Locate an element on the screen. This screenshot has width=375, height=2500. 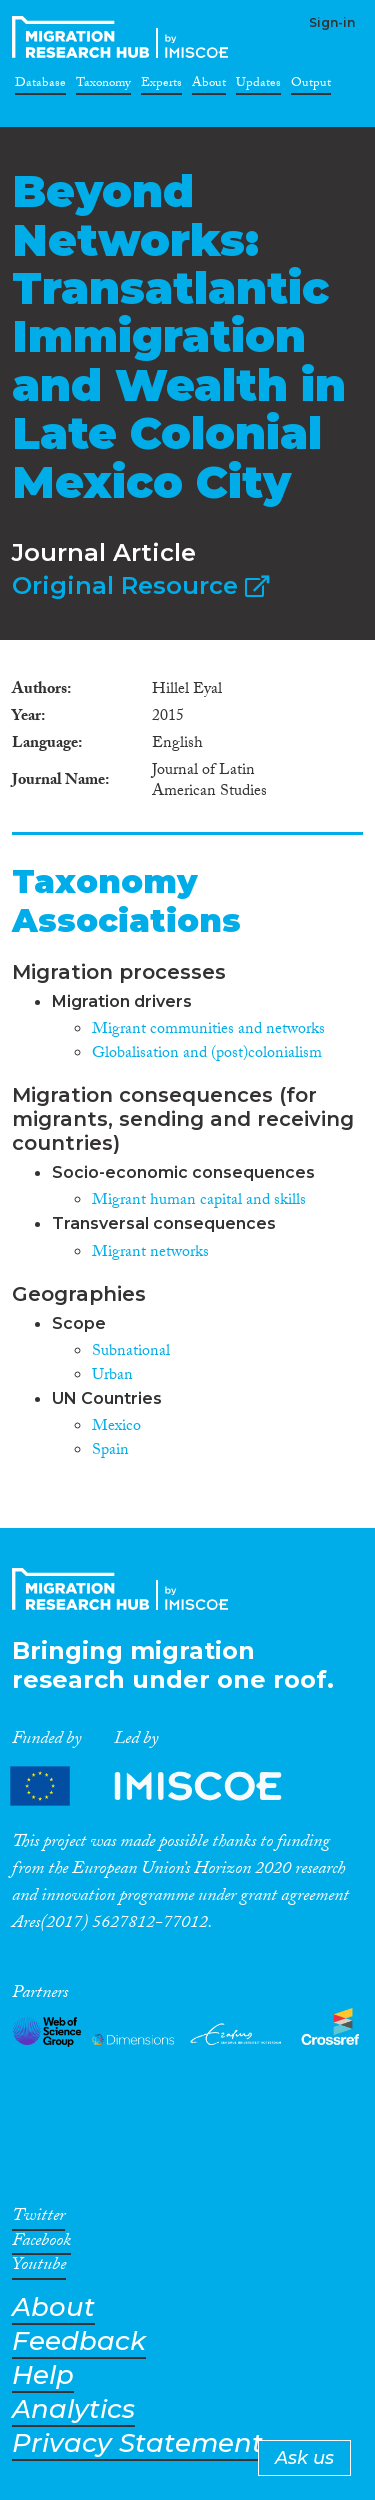
Help is located at coordinates (43, 2375).